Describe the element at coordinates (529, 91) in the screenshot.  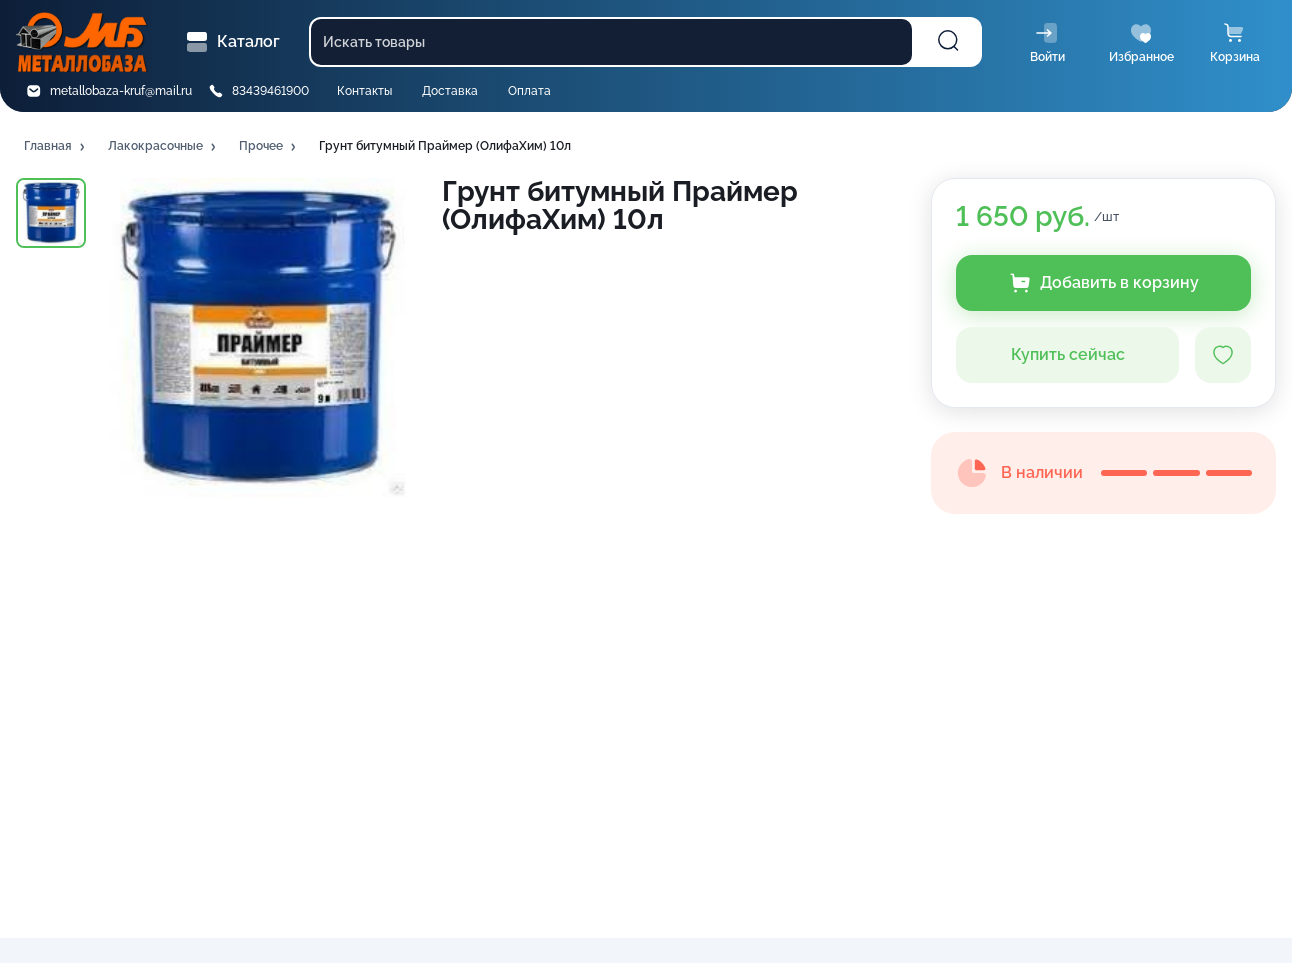
I see `Оплата` at that location.